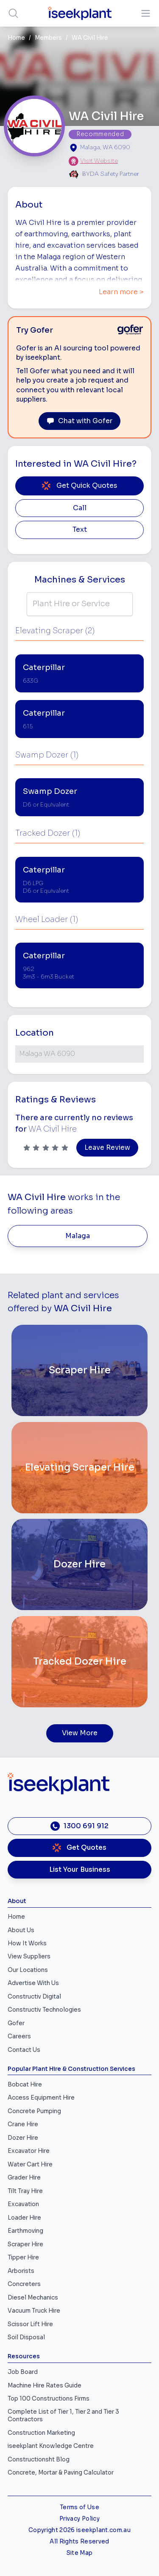 This screenshot has width=159, height=2576. What do you see at coordinates (51, 2446) in the screenshot?
I see `iseekplant Knowledge Centre` at bounding box center [51, 2446].